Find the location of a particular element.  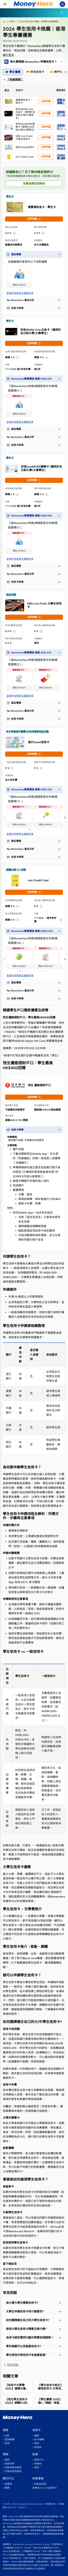

指南與資源 is located at coordinates (40, 2484).